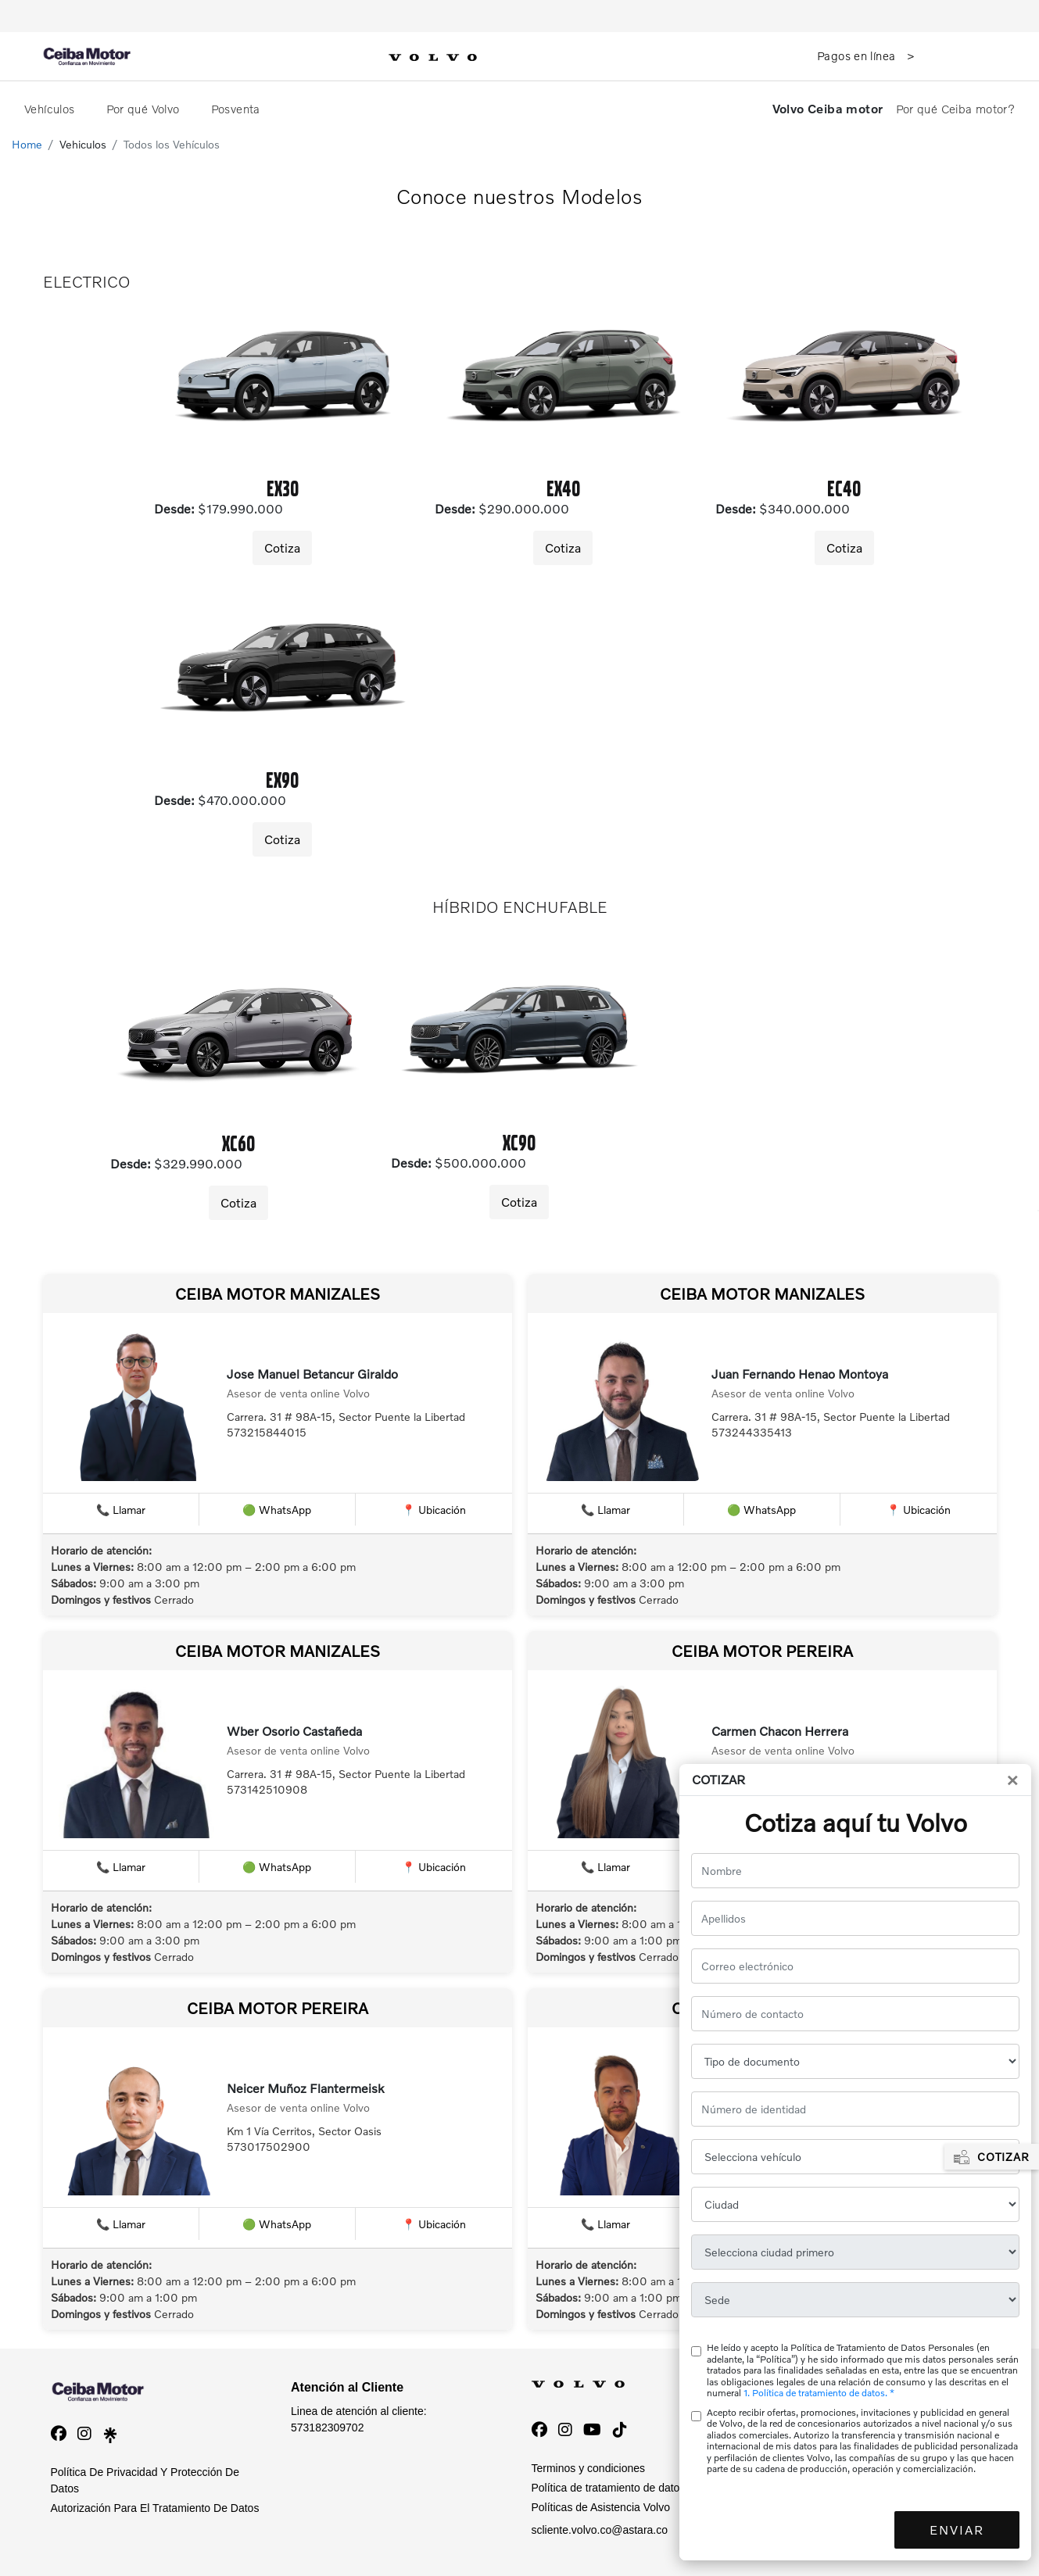 This screenshot has height=2576, width=1039. What do you see at coordinates (592, 2429) in the screenshot?
I see `[YouTube]` at bounding box center [592, 2429].